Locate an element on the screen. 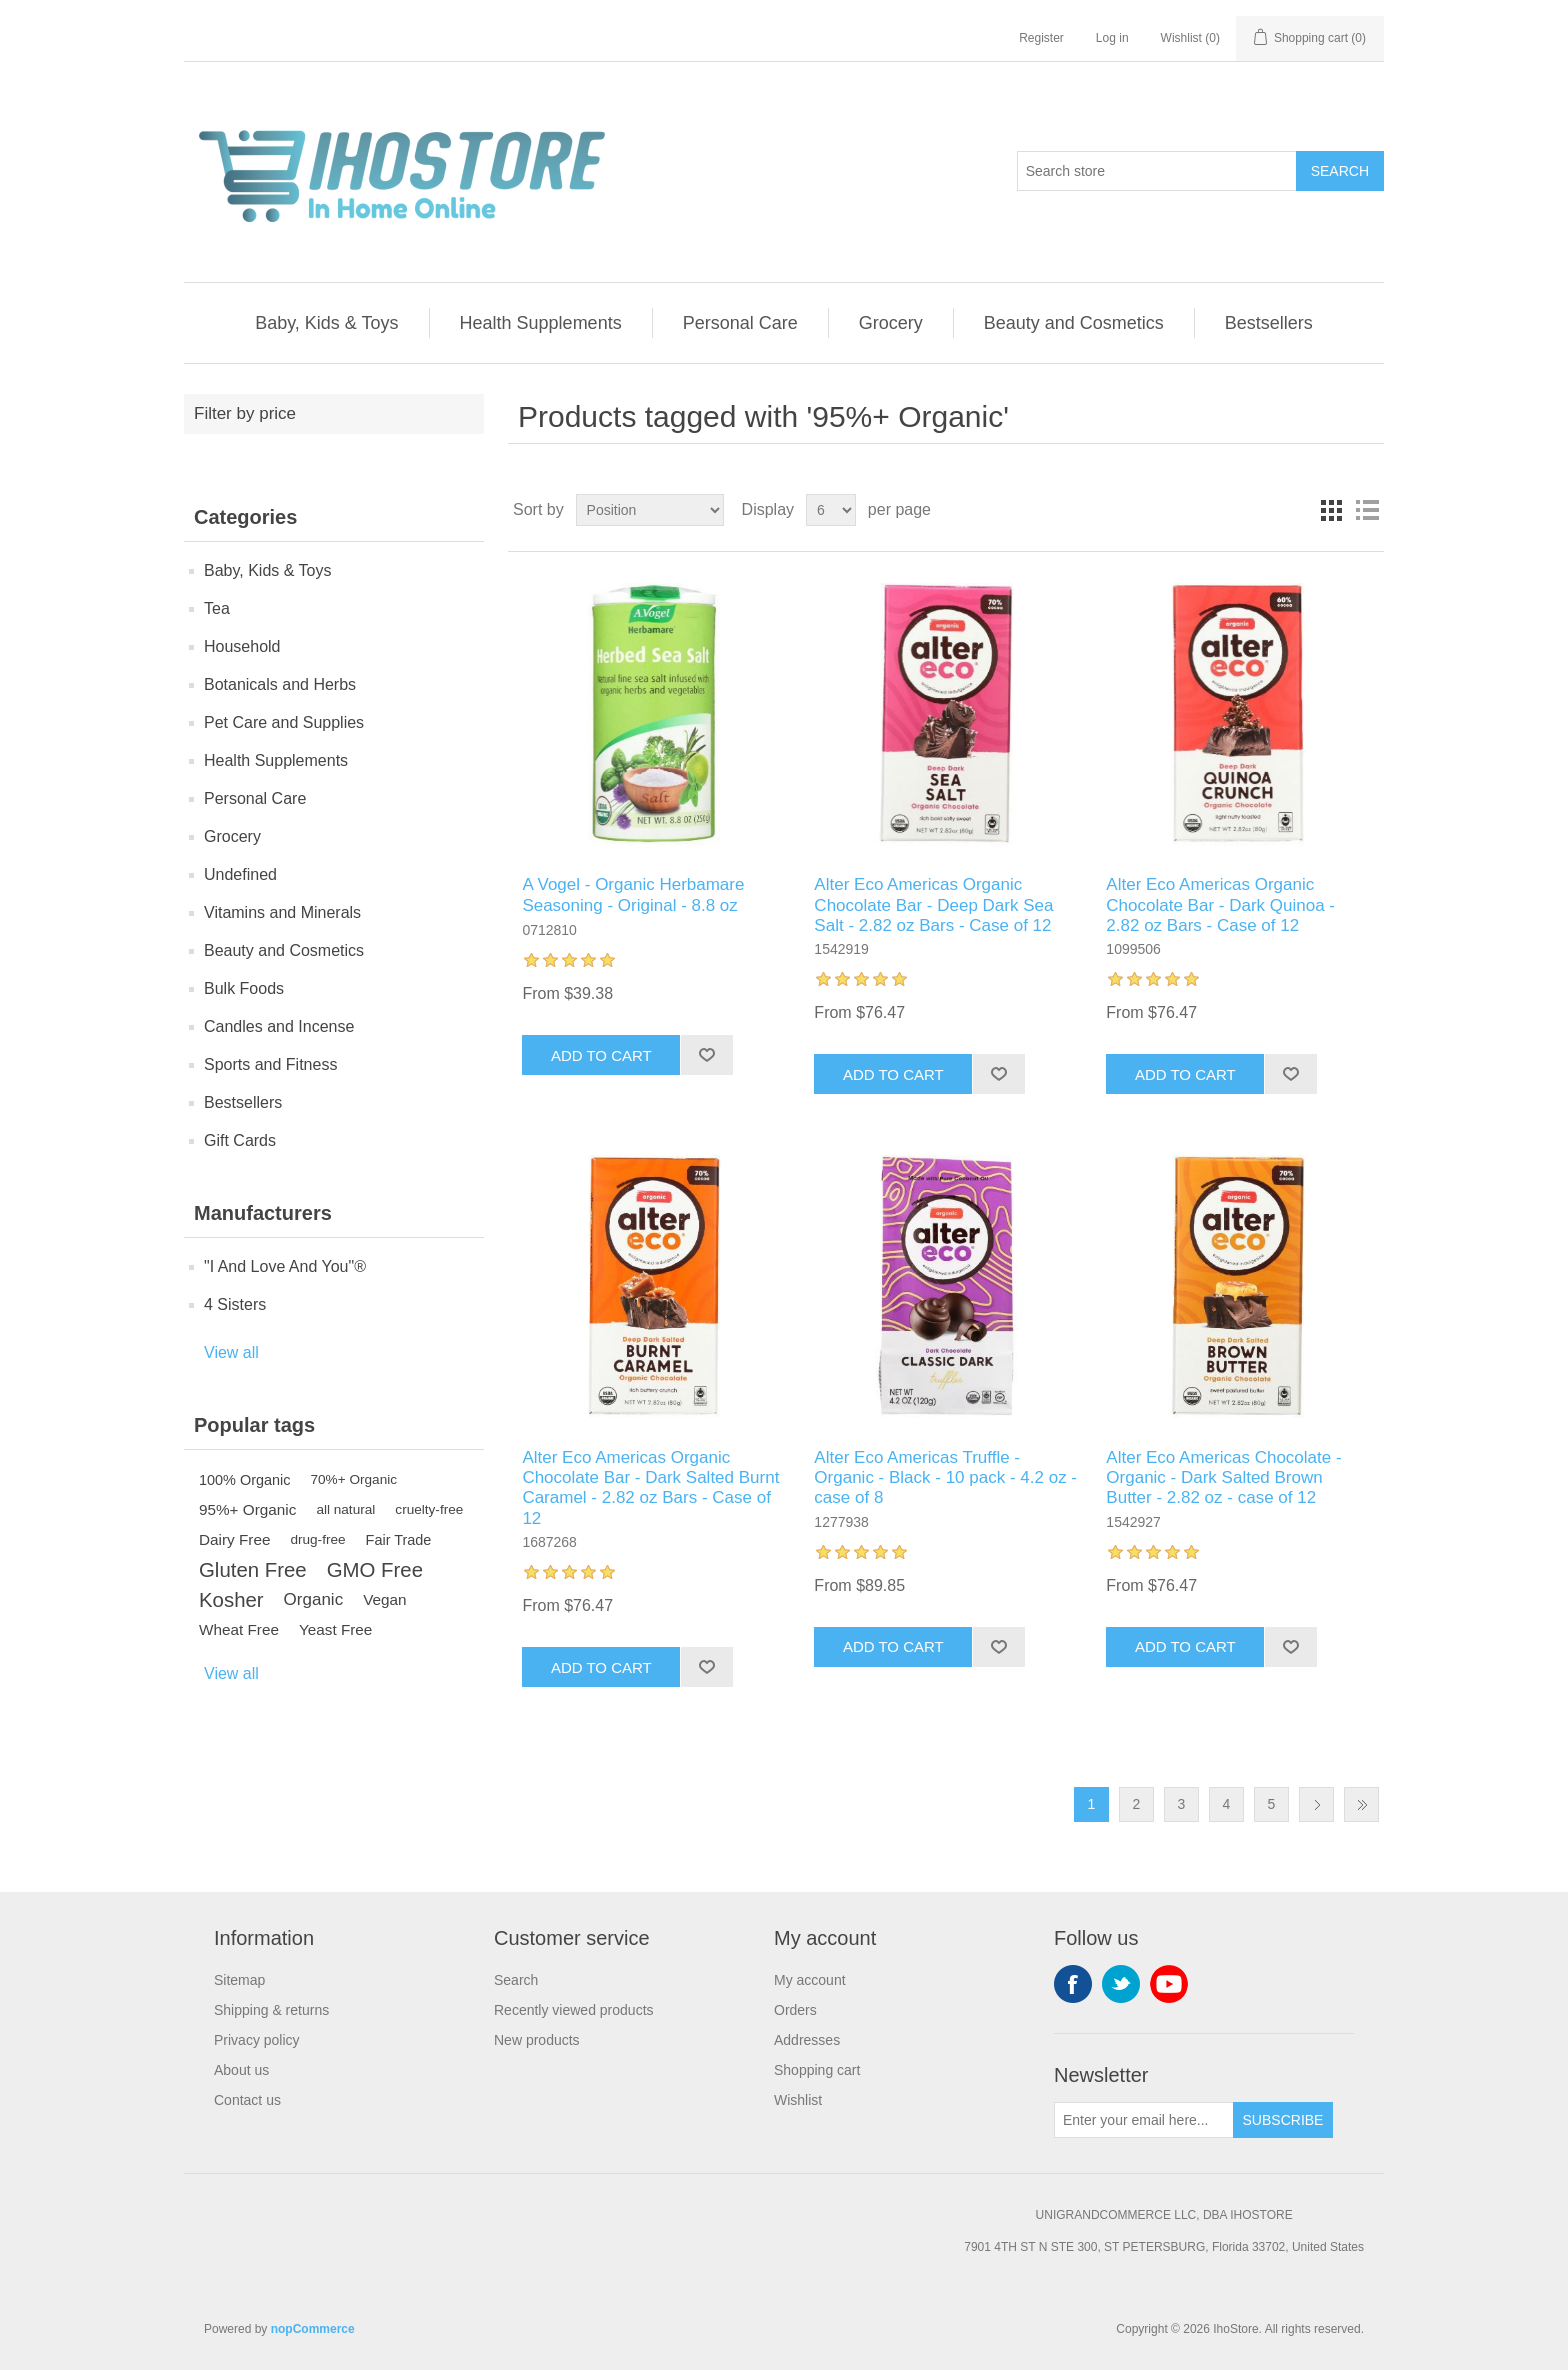  4 Sisters is located at coordinates (235, 1304).